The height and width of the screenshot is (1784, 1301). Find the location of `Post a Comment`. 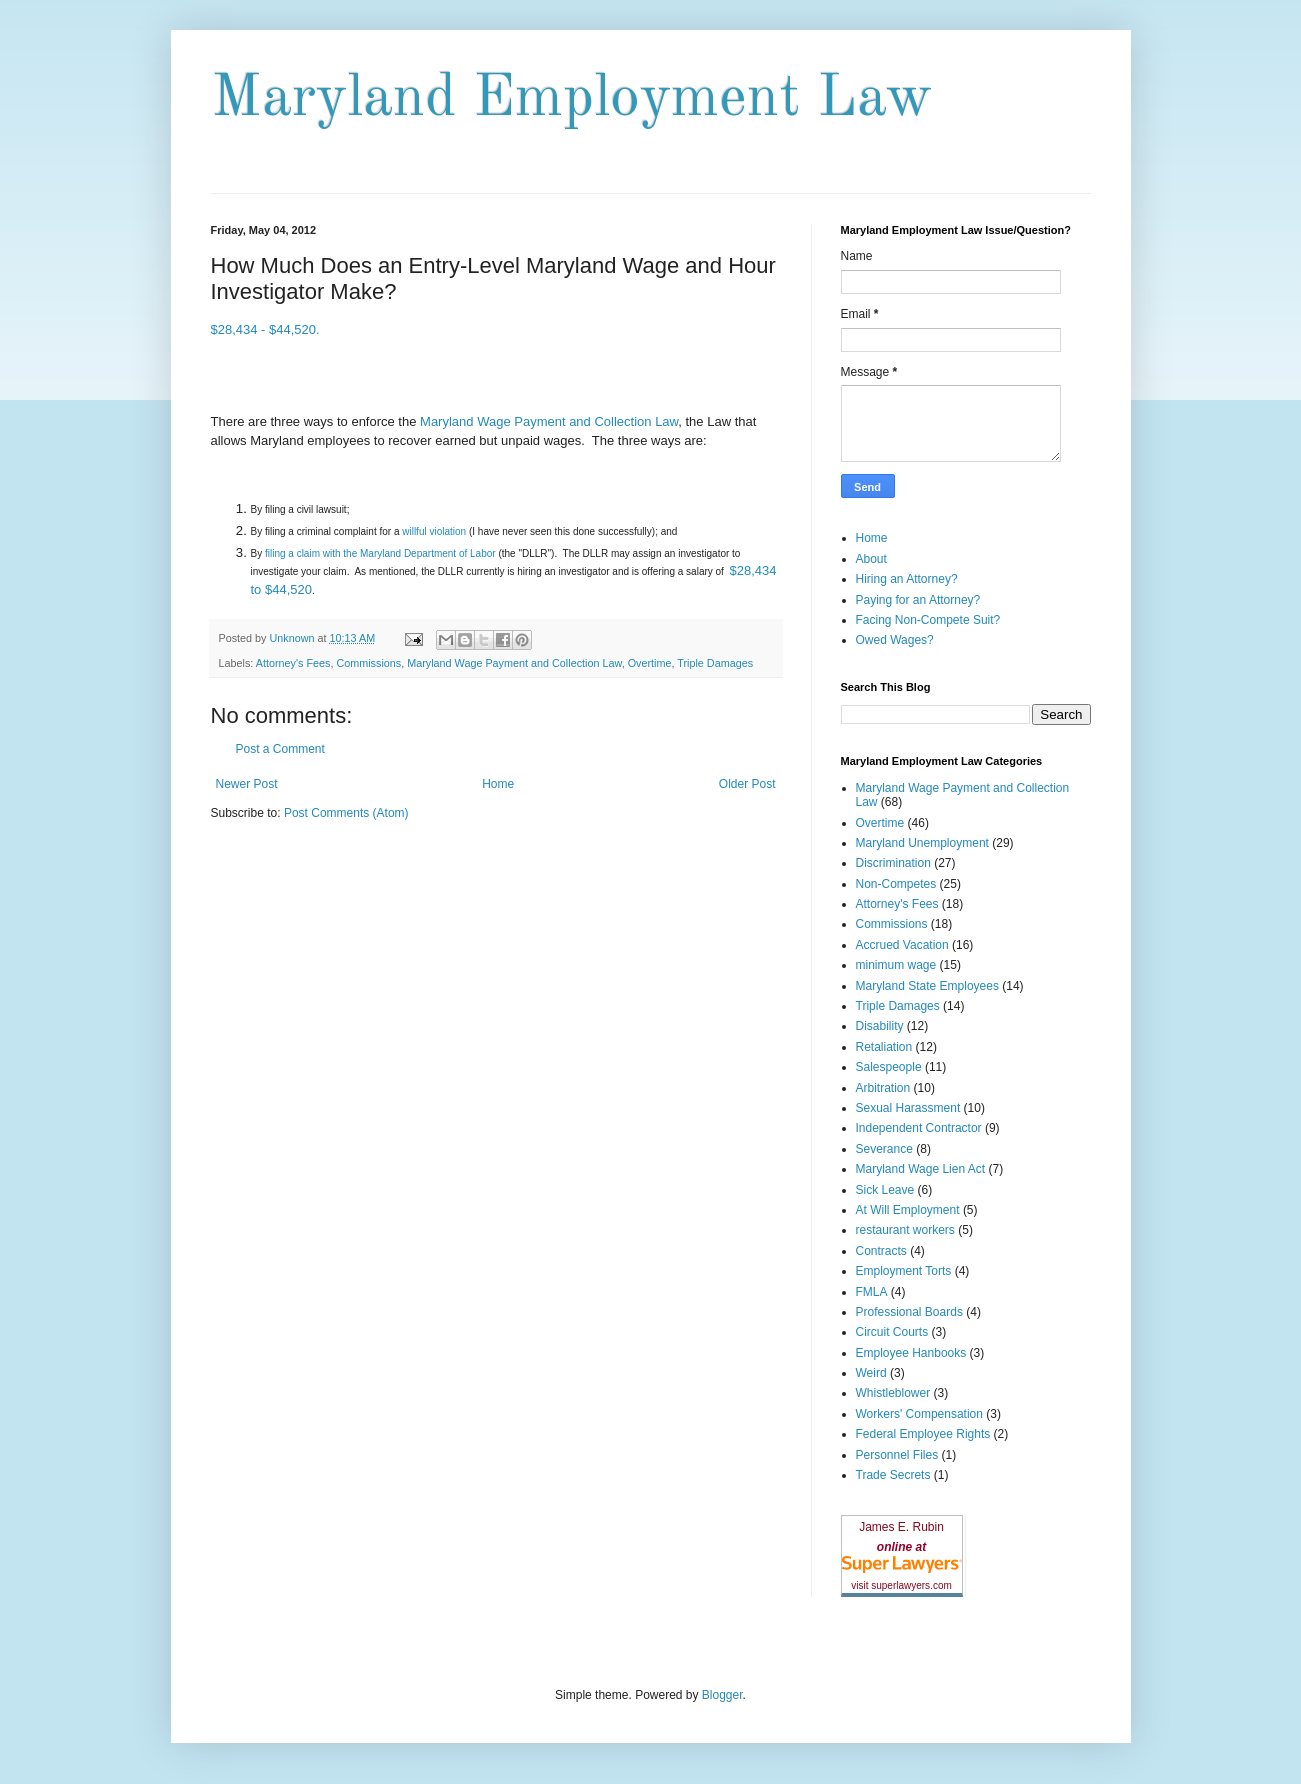

Post a Comment is located at coordinates (280, 749).